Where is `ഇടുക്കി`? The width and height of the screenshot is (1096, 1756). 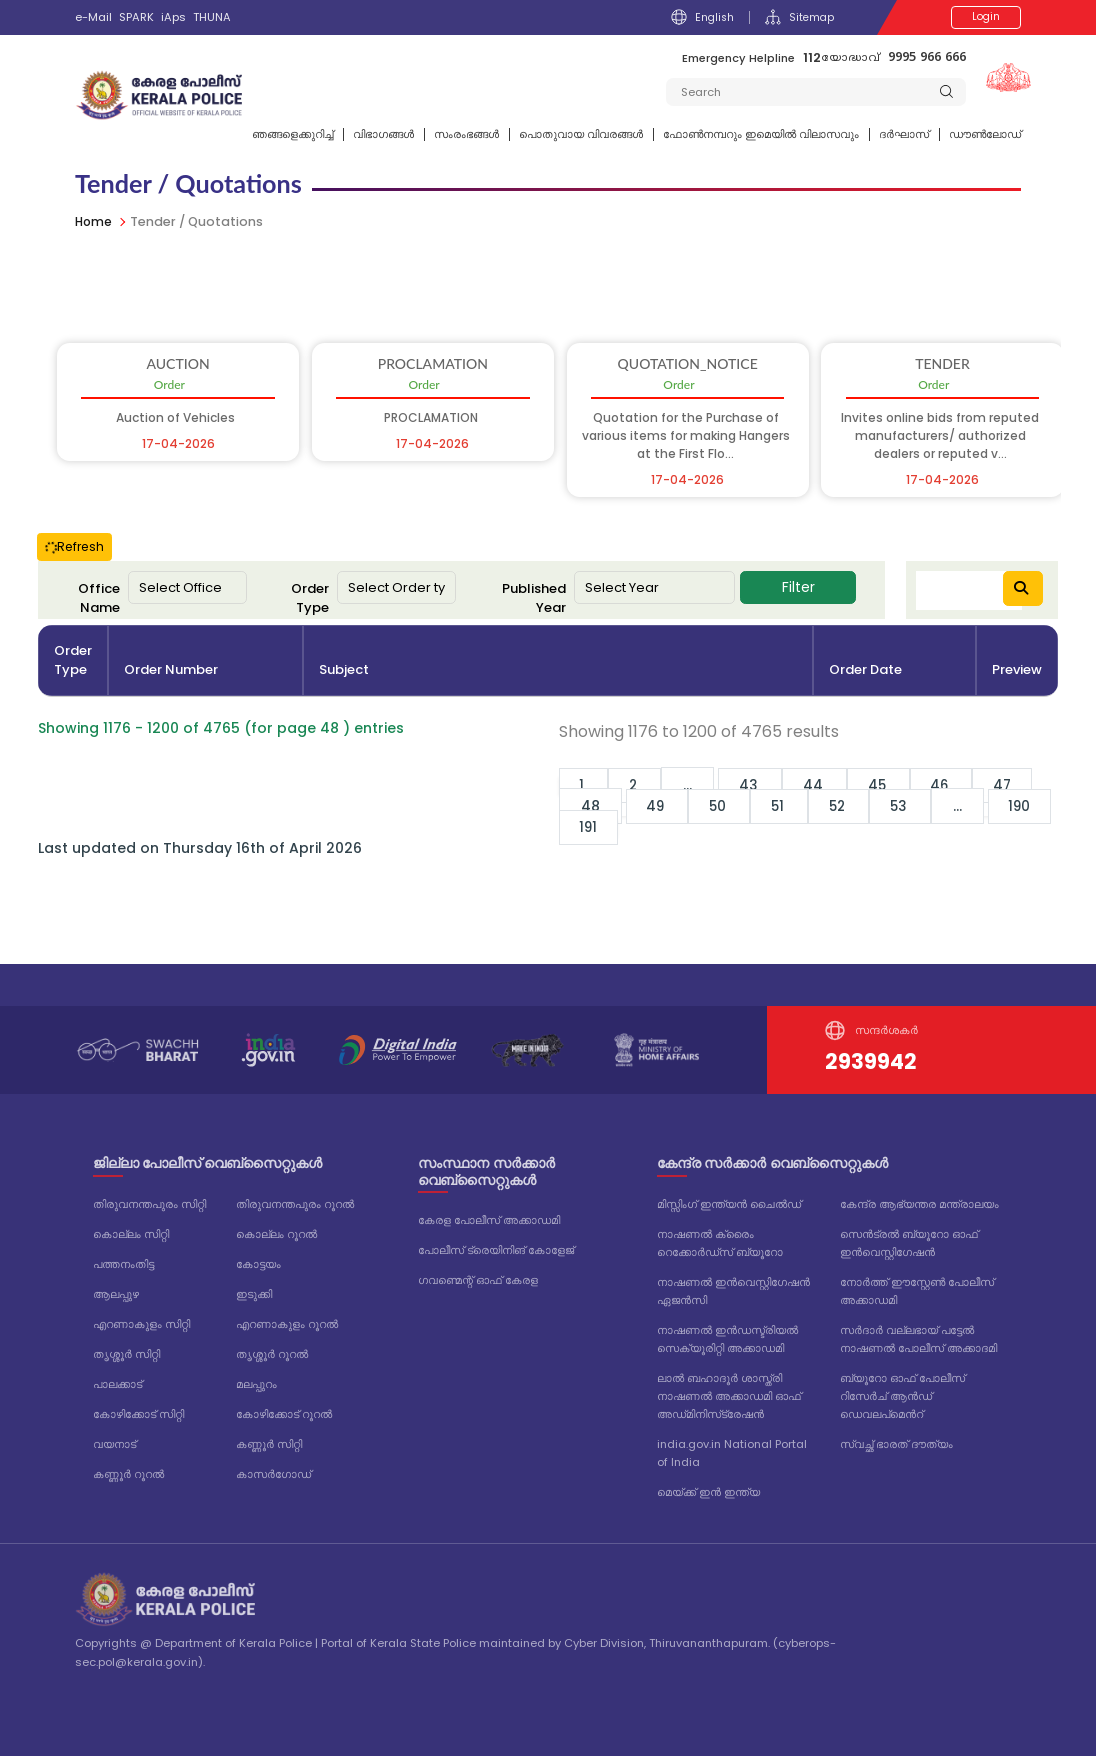
ഇടുക്കി is located at coordinates (254, 1294).